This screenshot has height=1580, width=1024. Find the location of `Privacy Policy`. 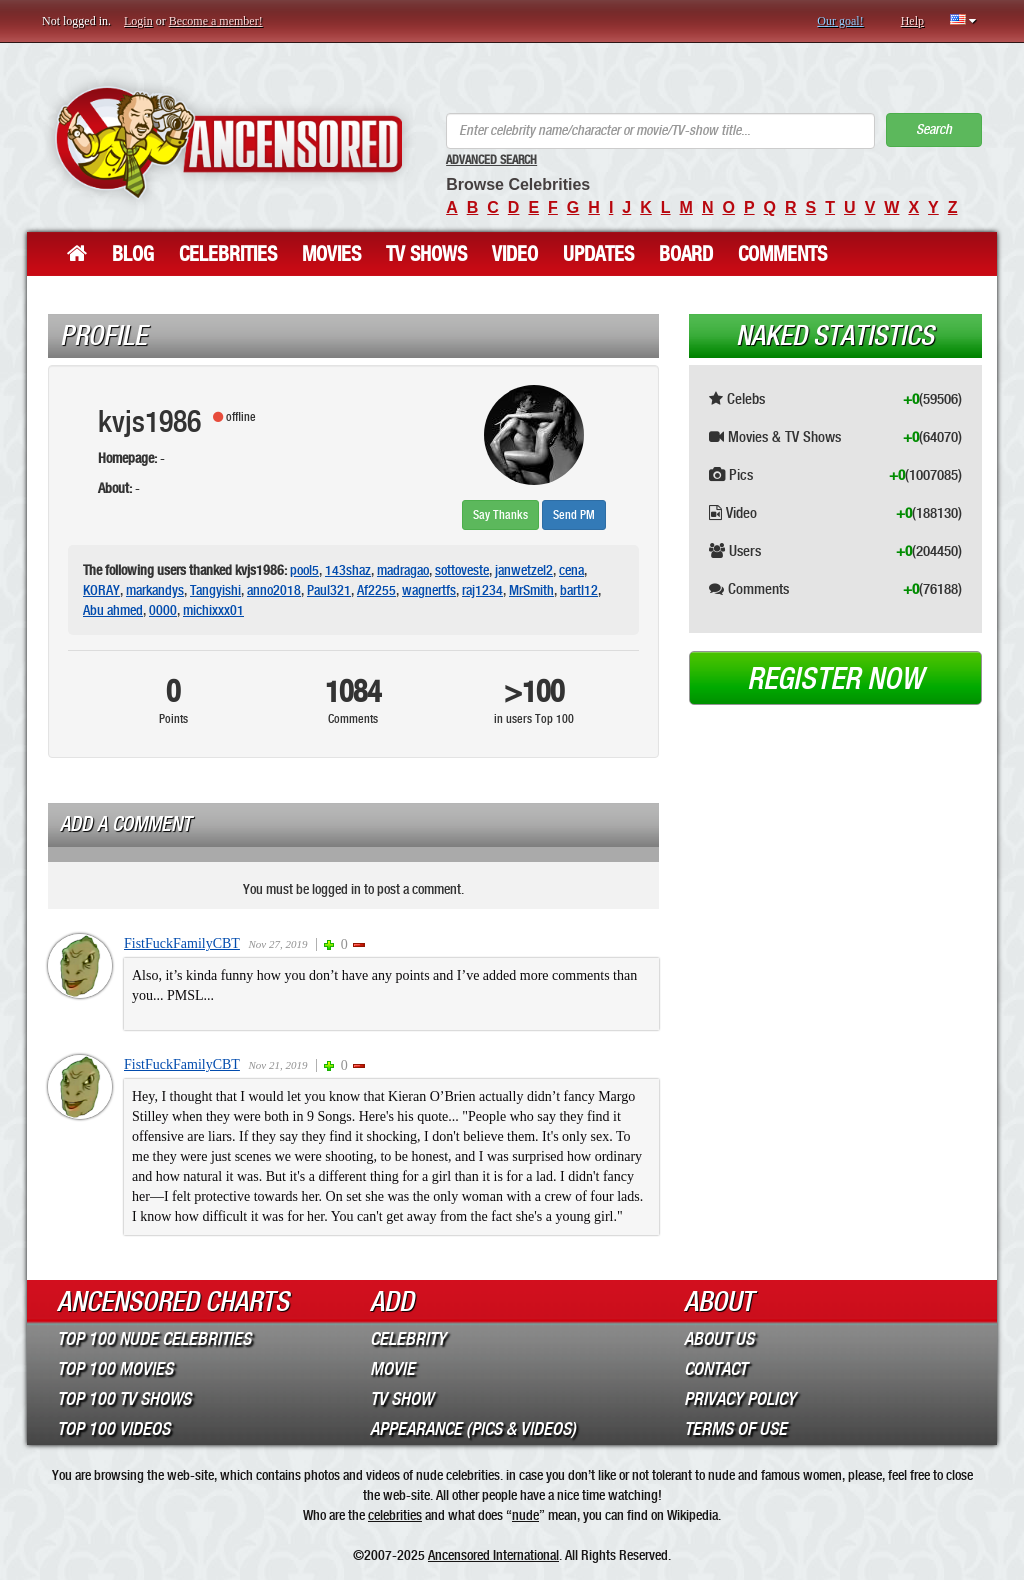

Privacy Policy is located at coordinates (740, 1399).